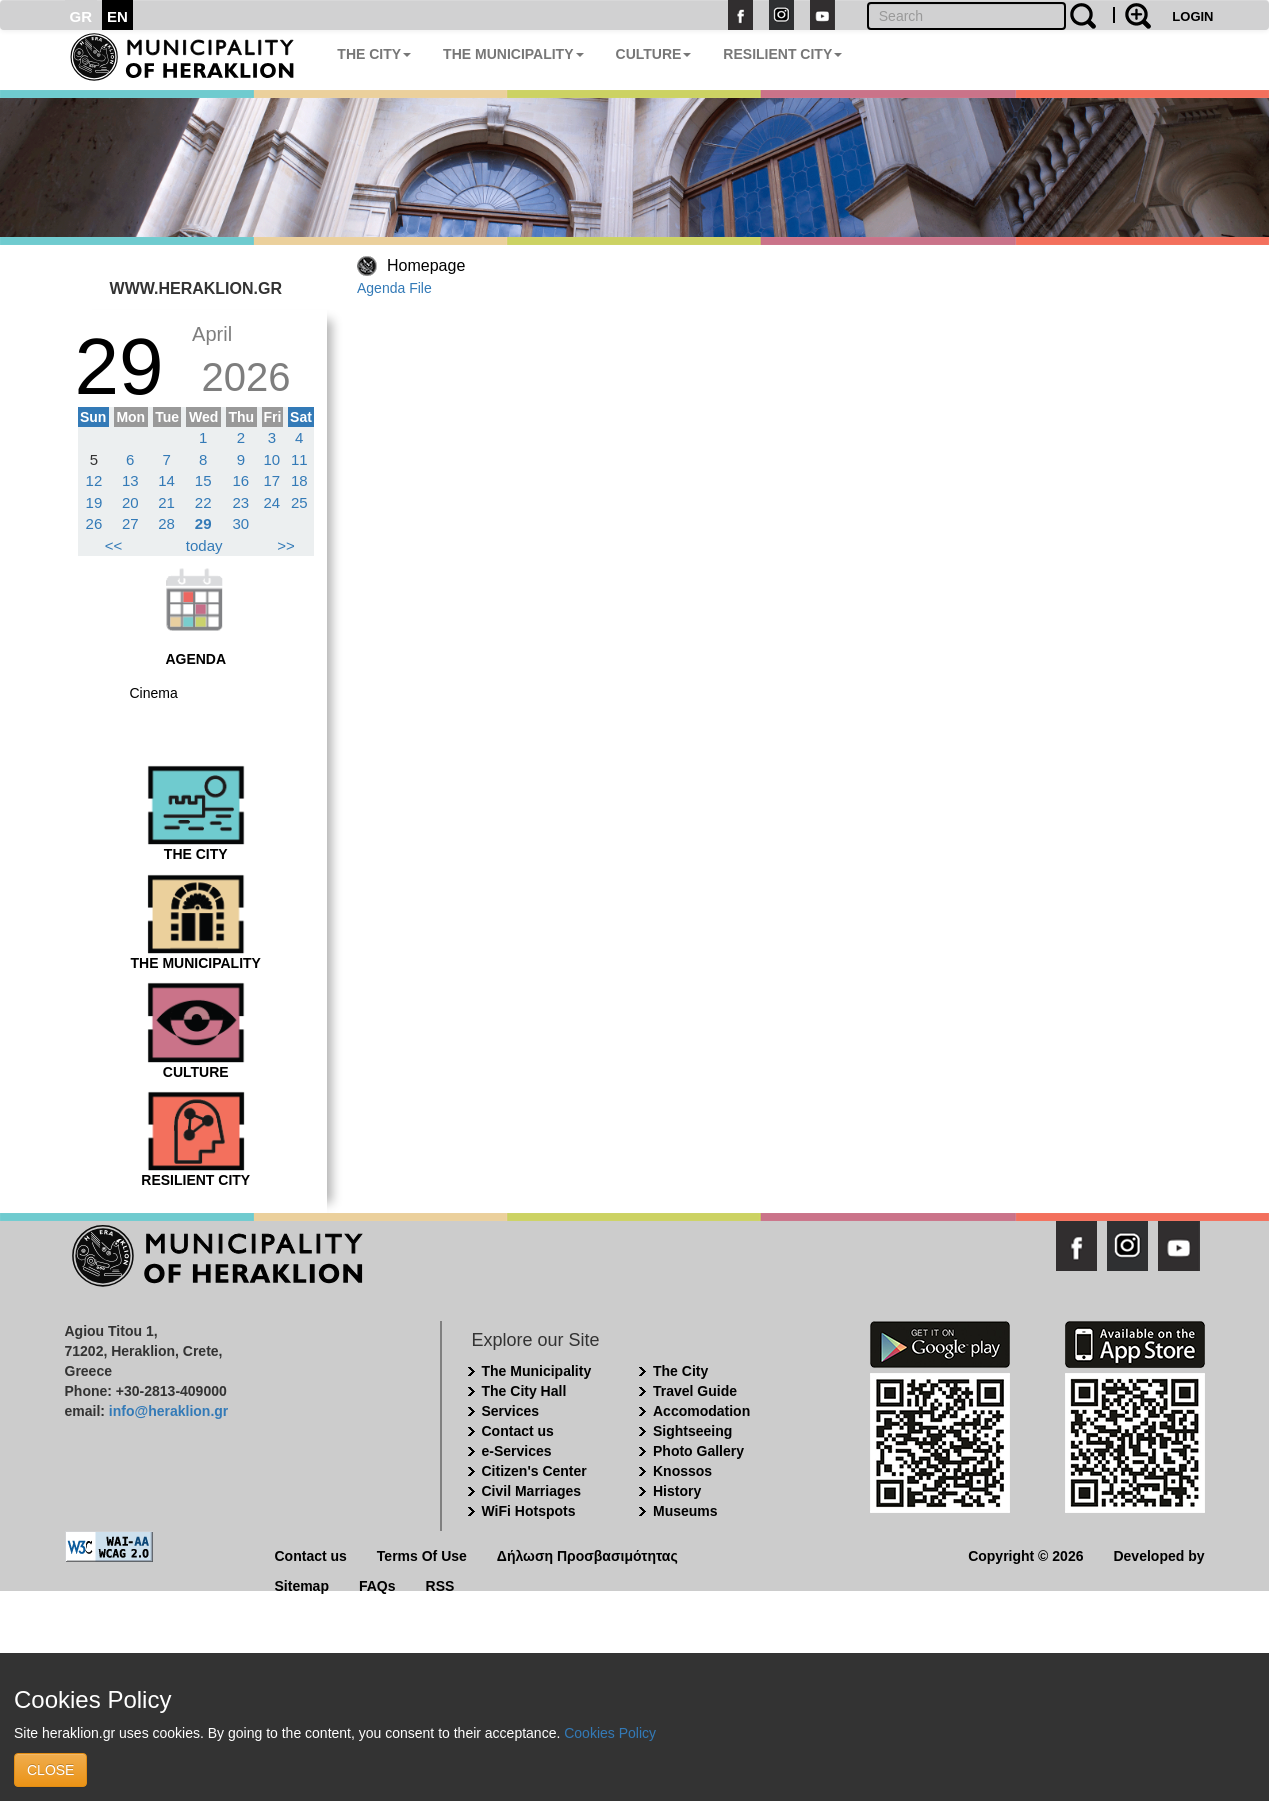  What do you see at coordinates (532, 1491) in the screenshot?
I see `Civil Marriages` at bounding box center [532, 1491].